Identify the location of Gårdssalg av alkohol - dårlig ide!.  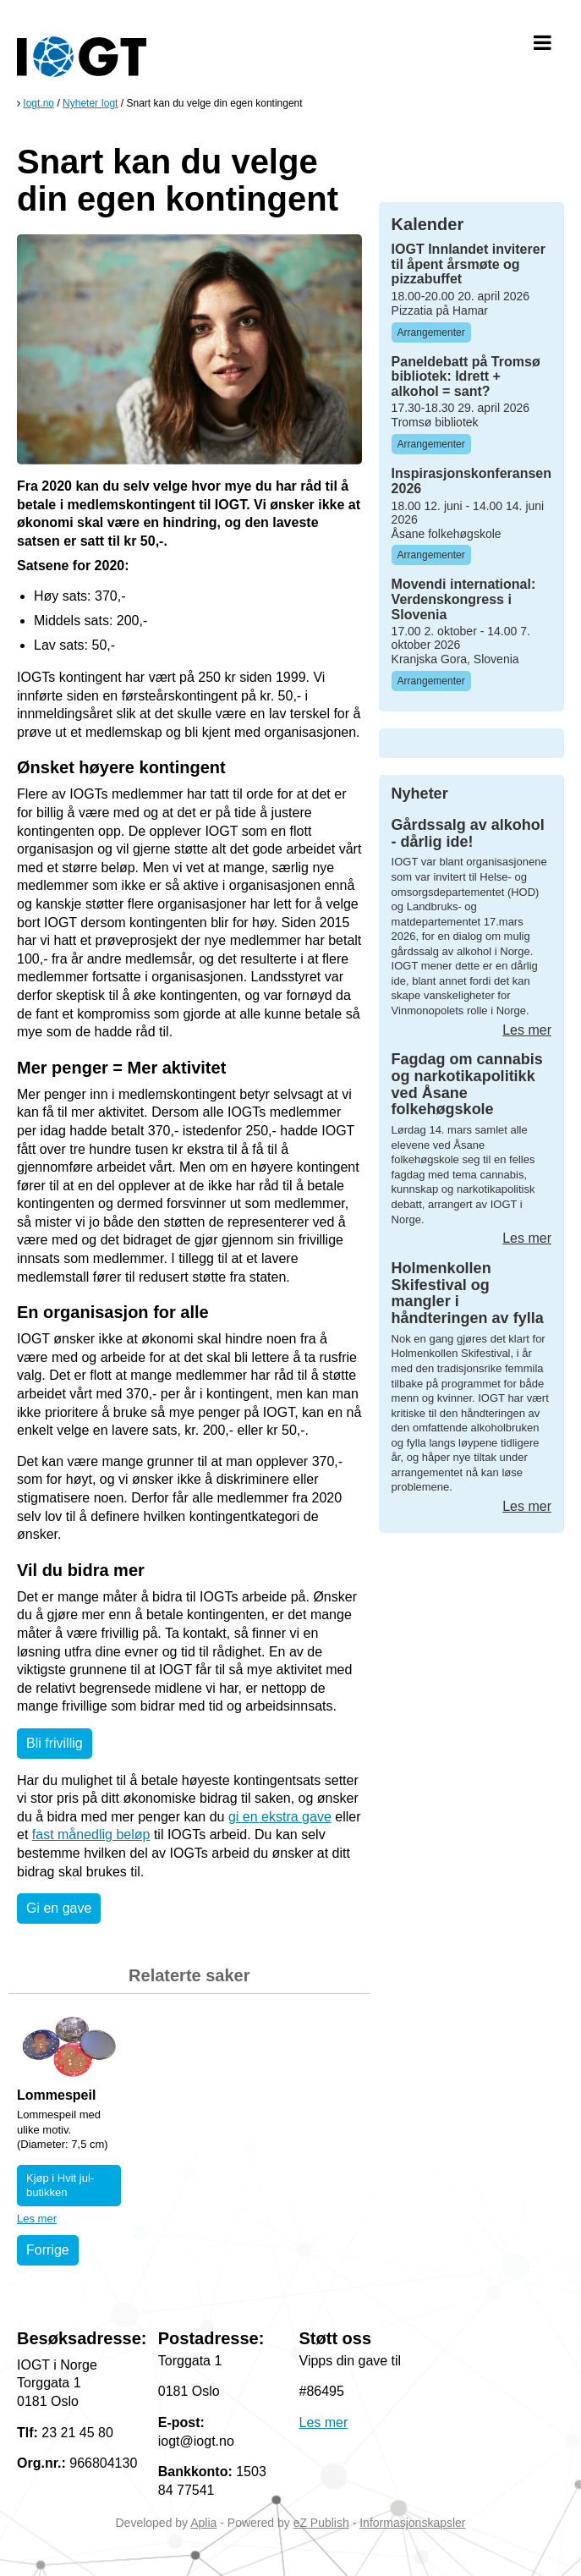
(468, 833).